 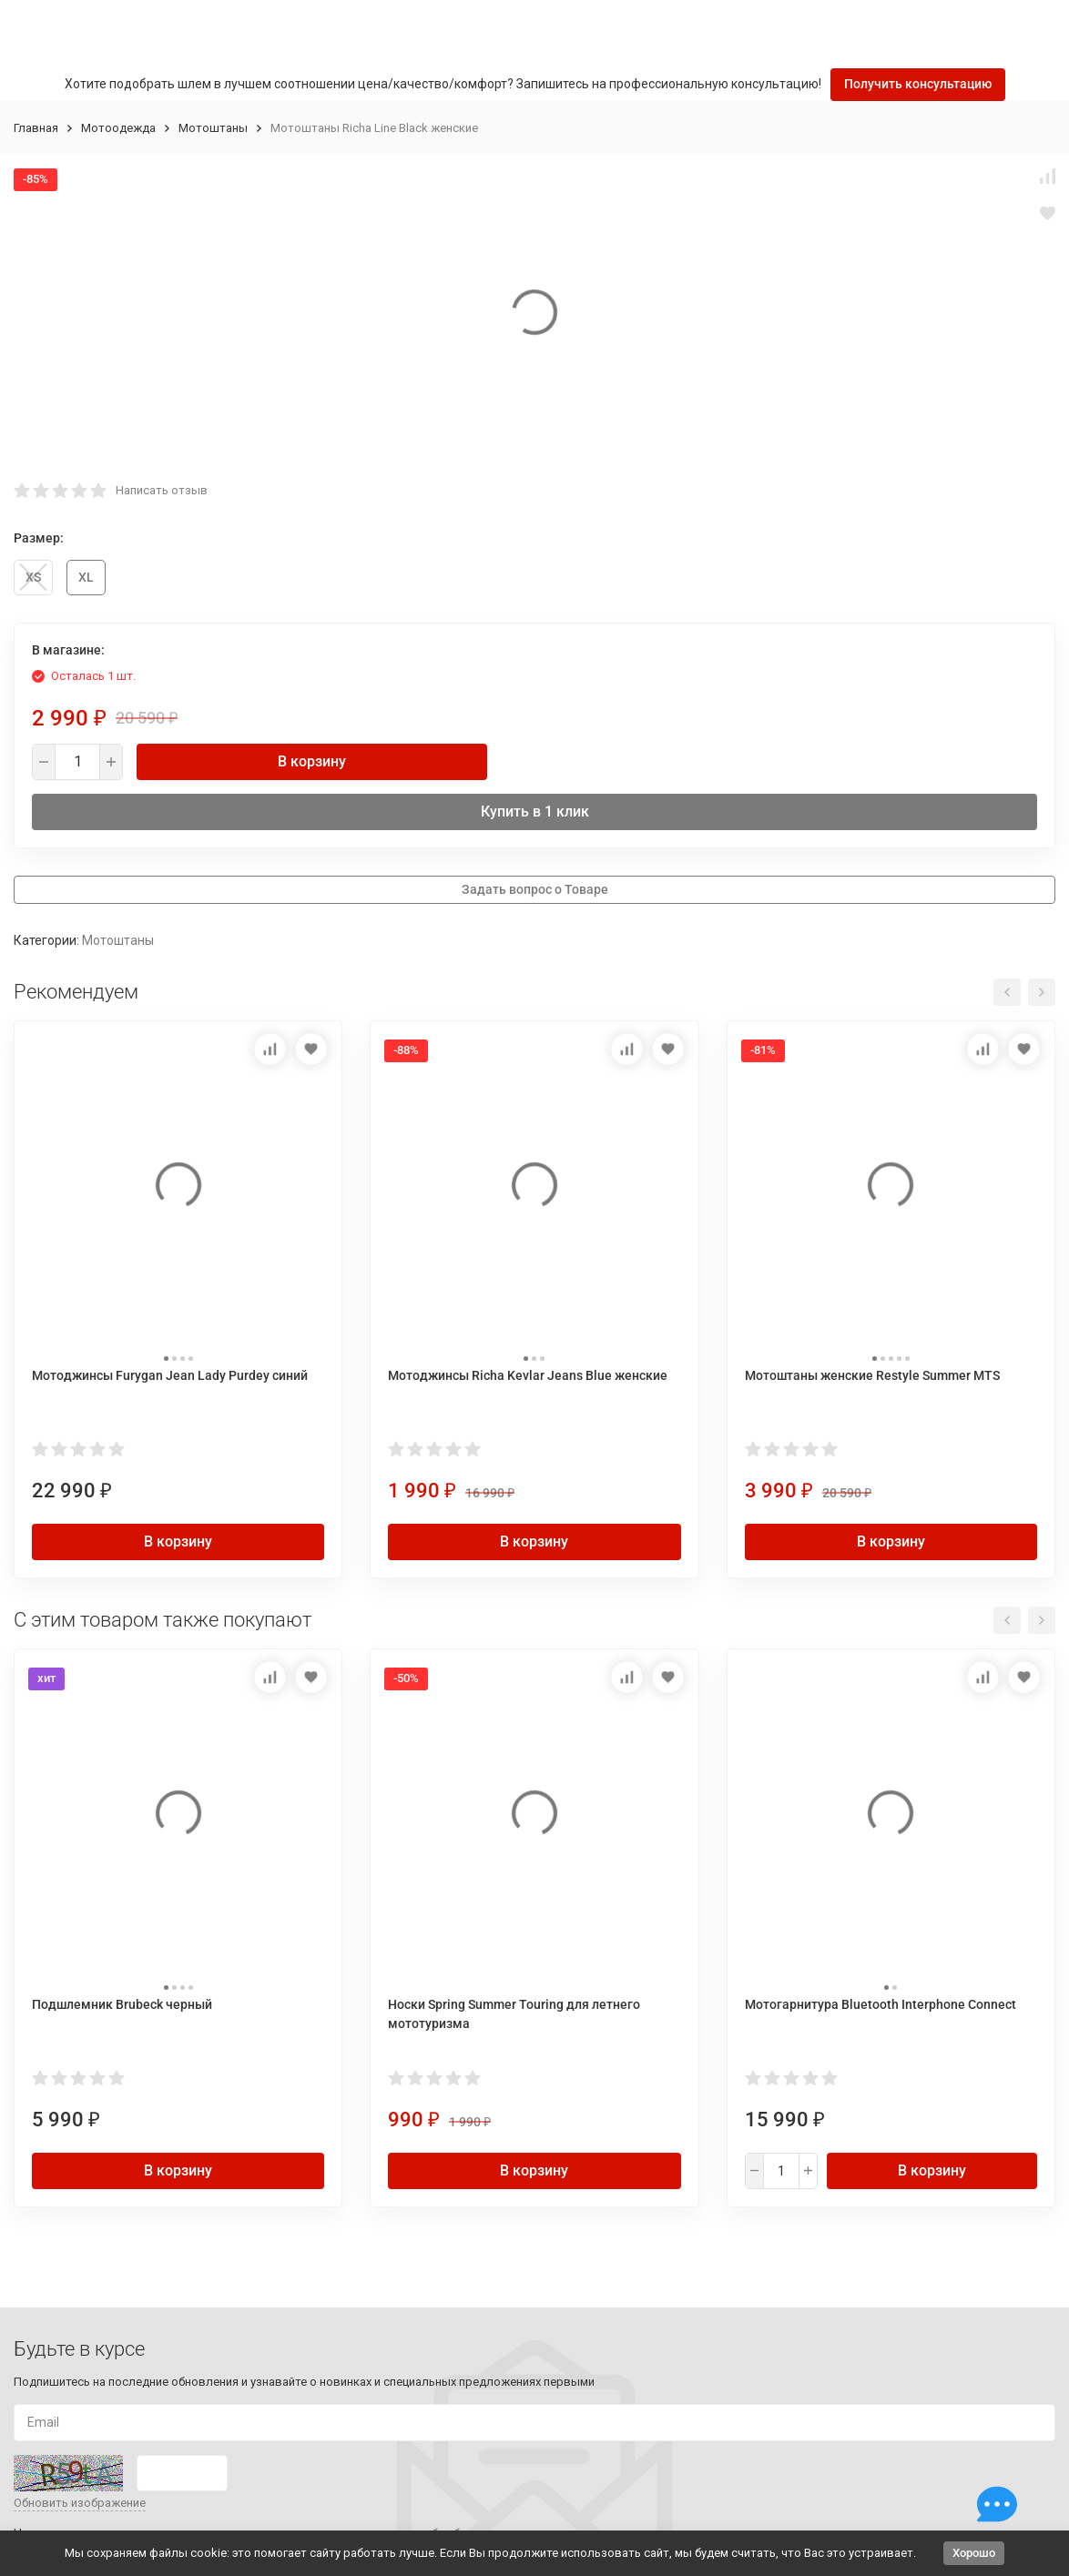 What do you see at coordinates (36, 128) in the screenshot?
I see `Главная` at bounding box center [36, 128].